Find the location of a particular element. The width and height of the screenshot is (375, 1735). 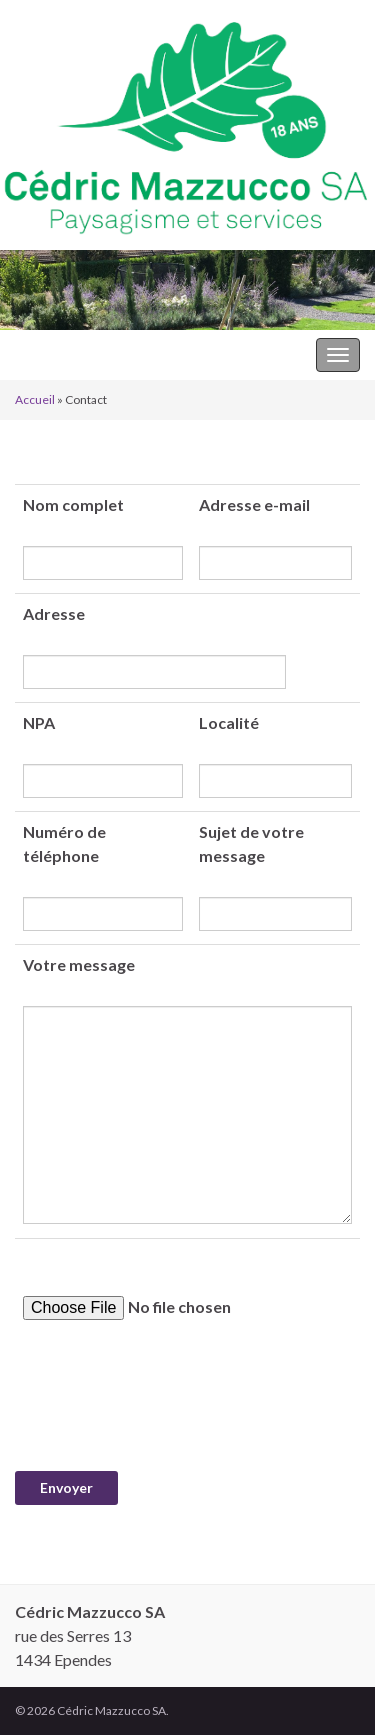

Numéro de téléphone is located at coordinates (64, 843).